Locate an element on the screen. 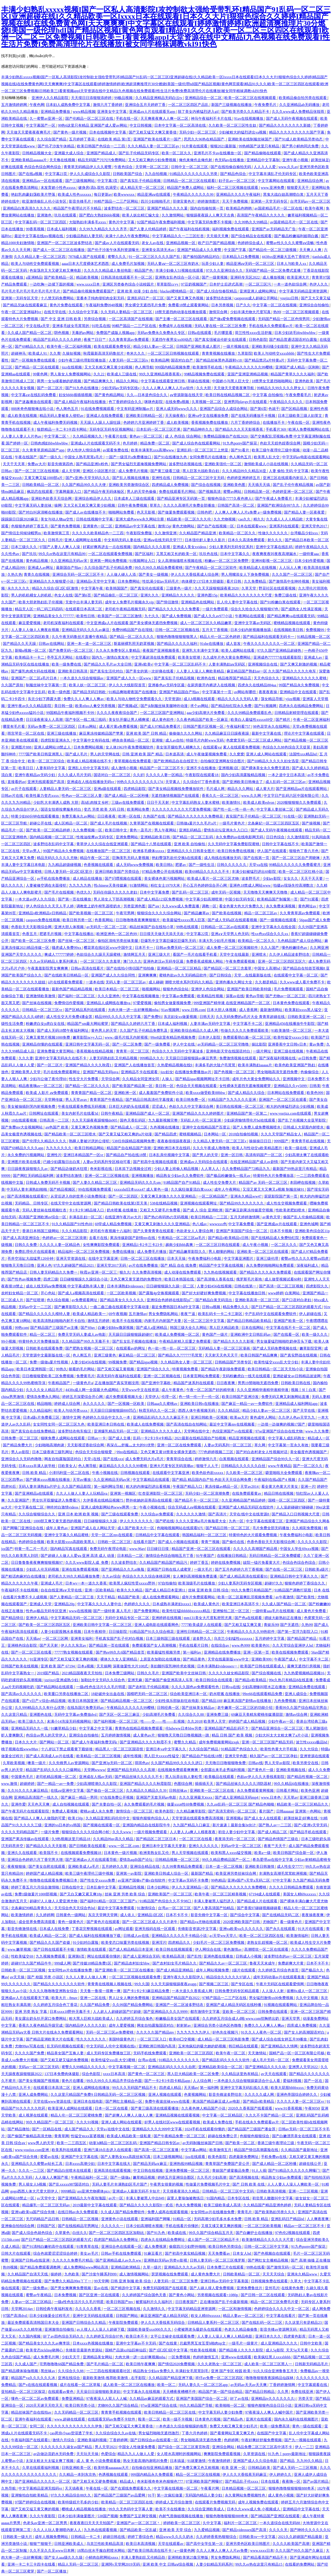 This screenshot has width=332, height=2576. 亚洲淫片 is located at coordinates (159, 1942).